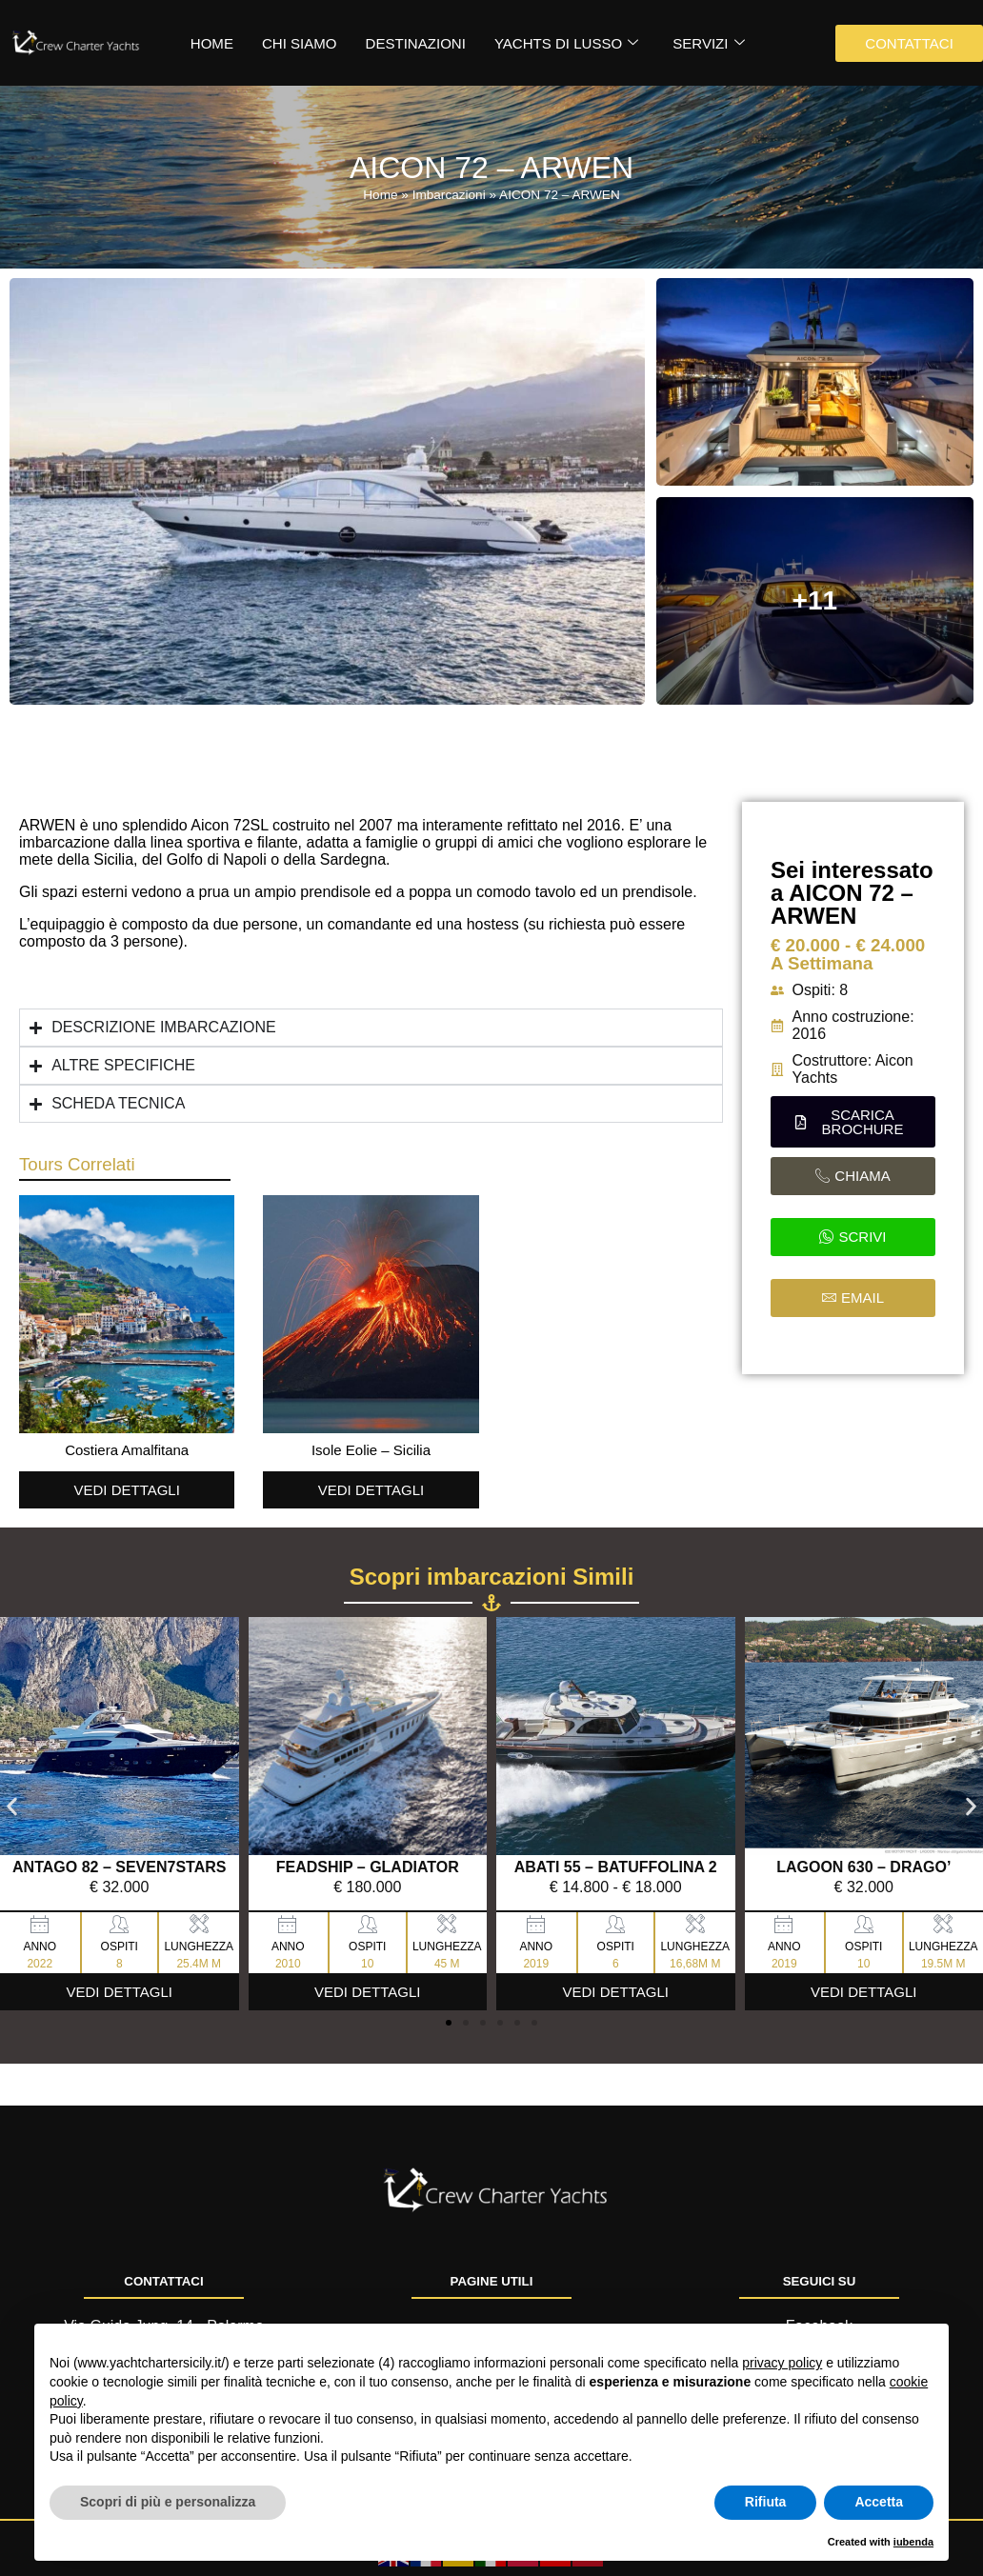  Describe the element at coordinates (707, 43) in the screenshot. I see `Servizi` at that location.